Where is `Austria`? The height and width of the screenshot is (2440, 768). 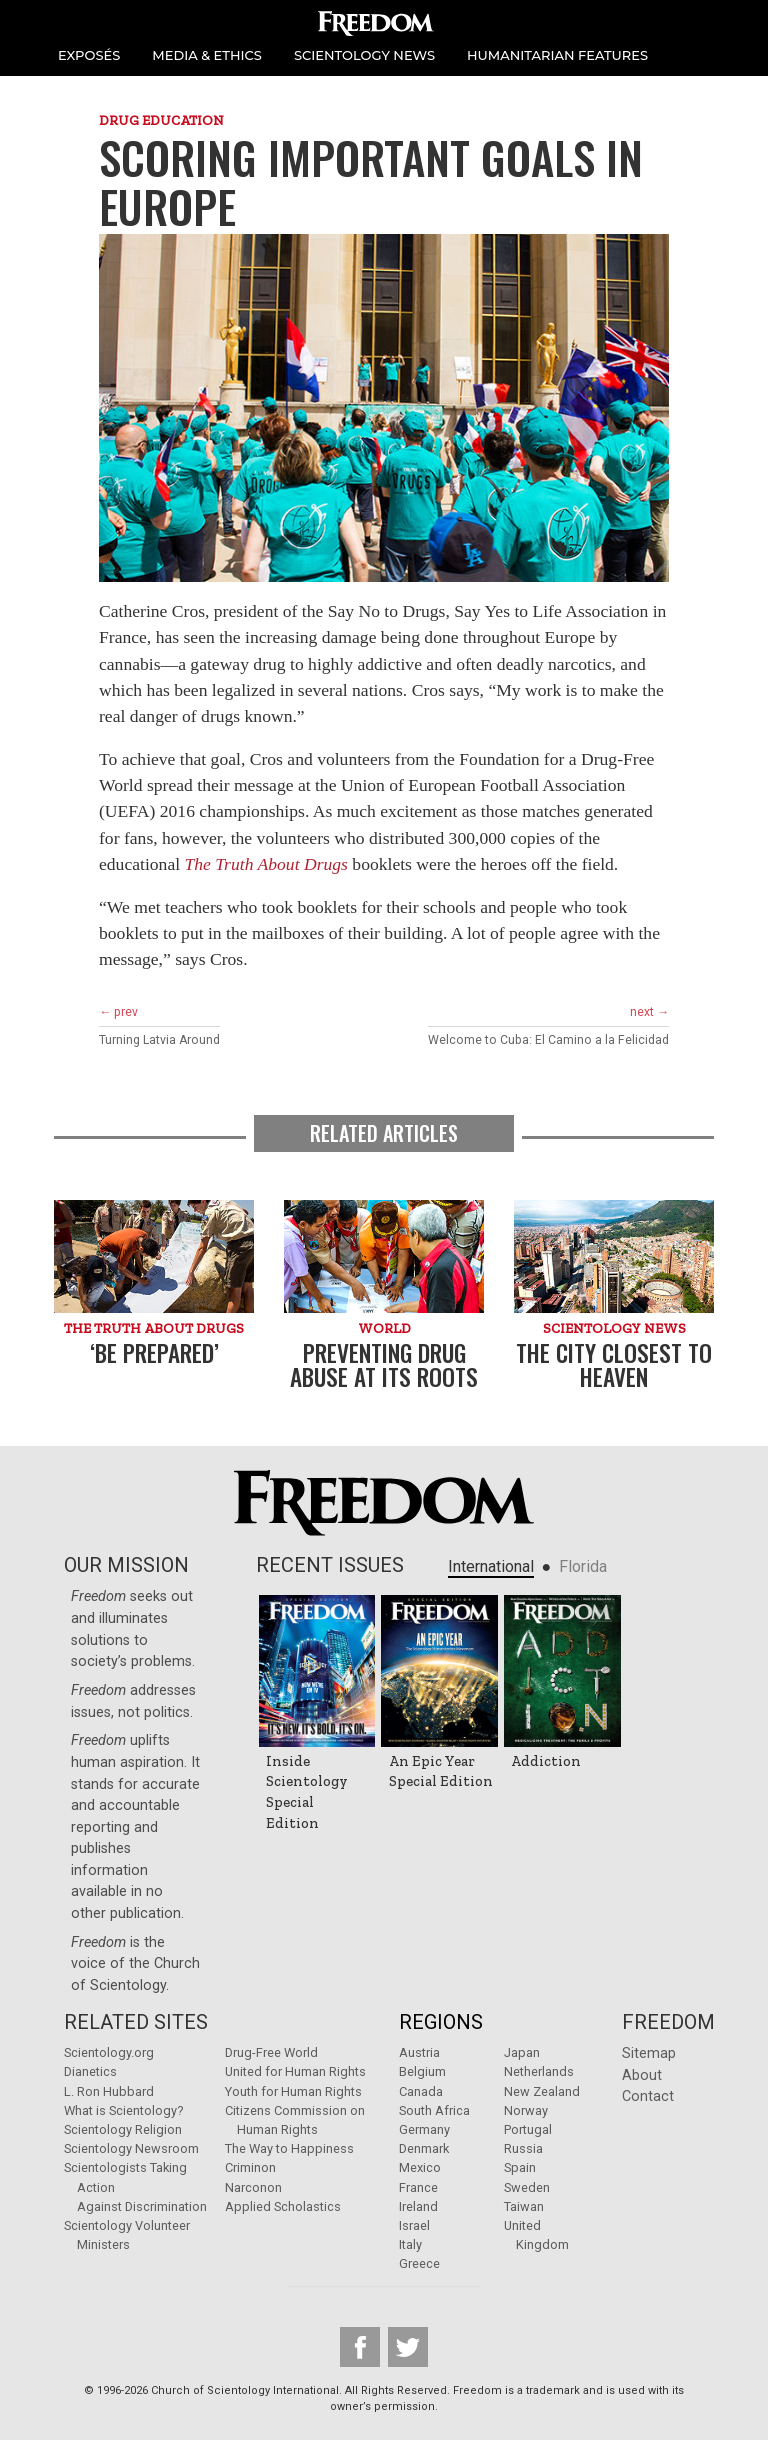
Austria is located at coordinates (419, 2052).